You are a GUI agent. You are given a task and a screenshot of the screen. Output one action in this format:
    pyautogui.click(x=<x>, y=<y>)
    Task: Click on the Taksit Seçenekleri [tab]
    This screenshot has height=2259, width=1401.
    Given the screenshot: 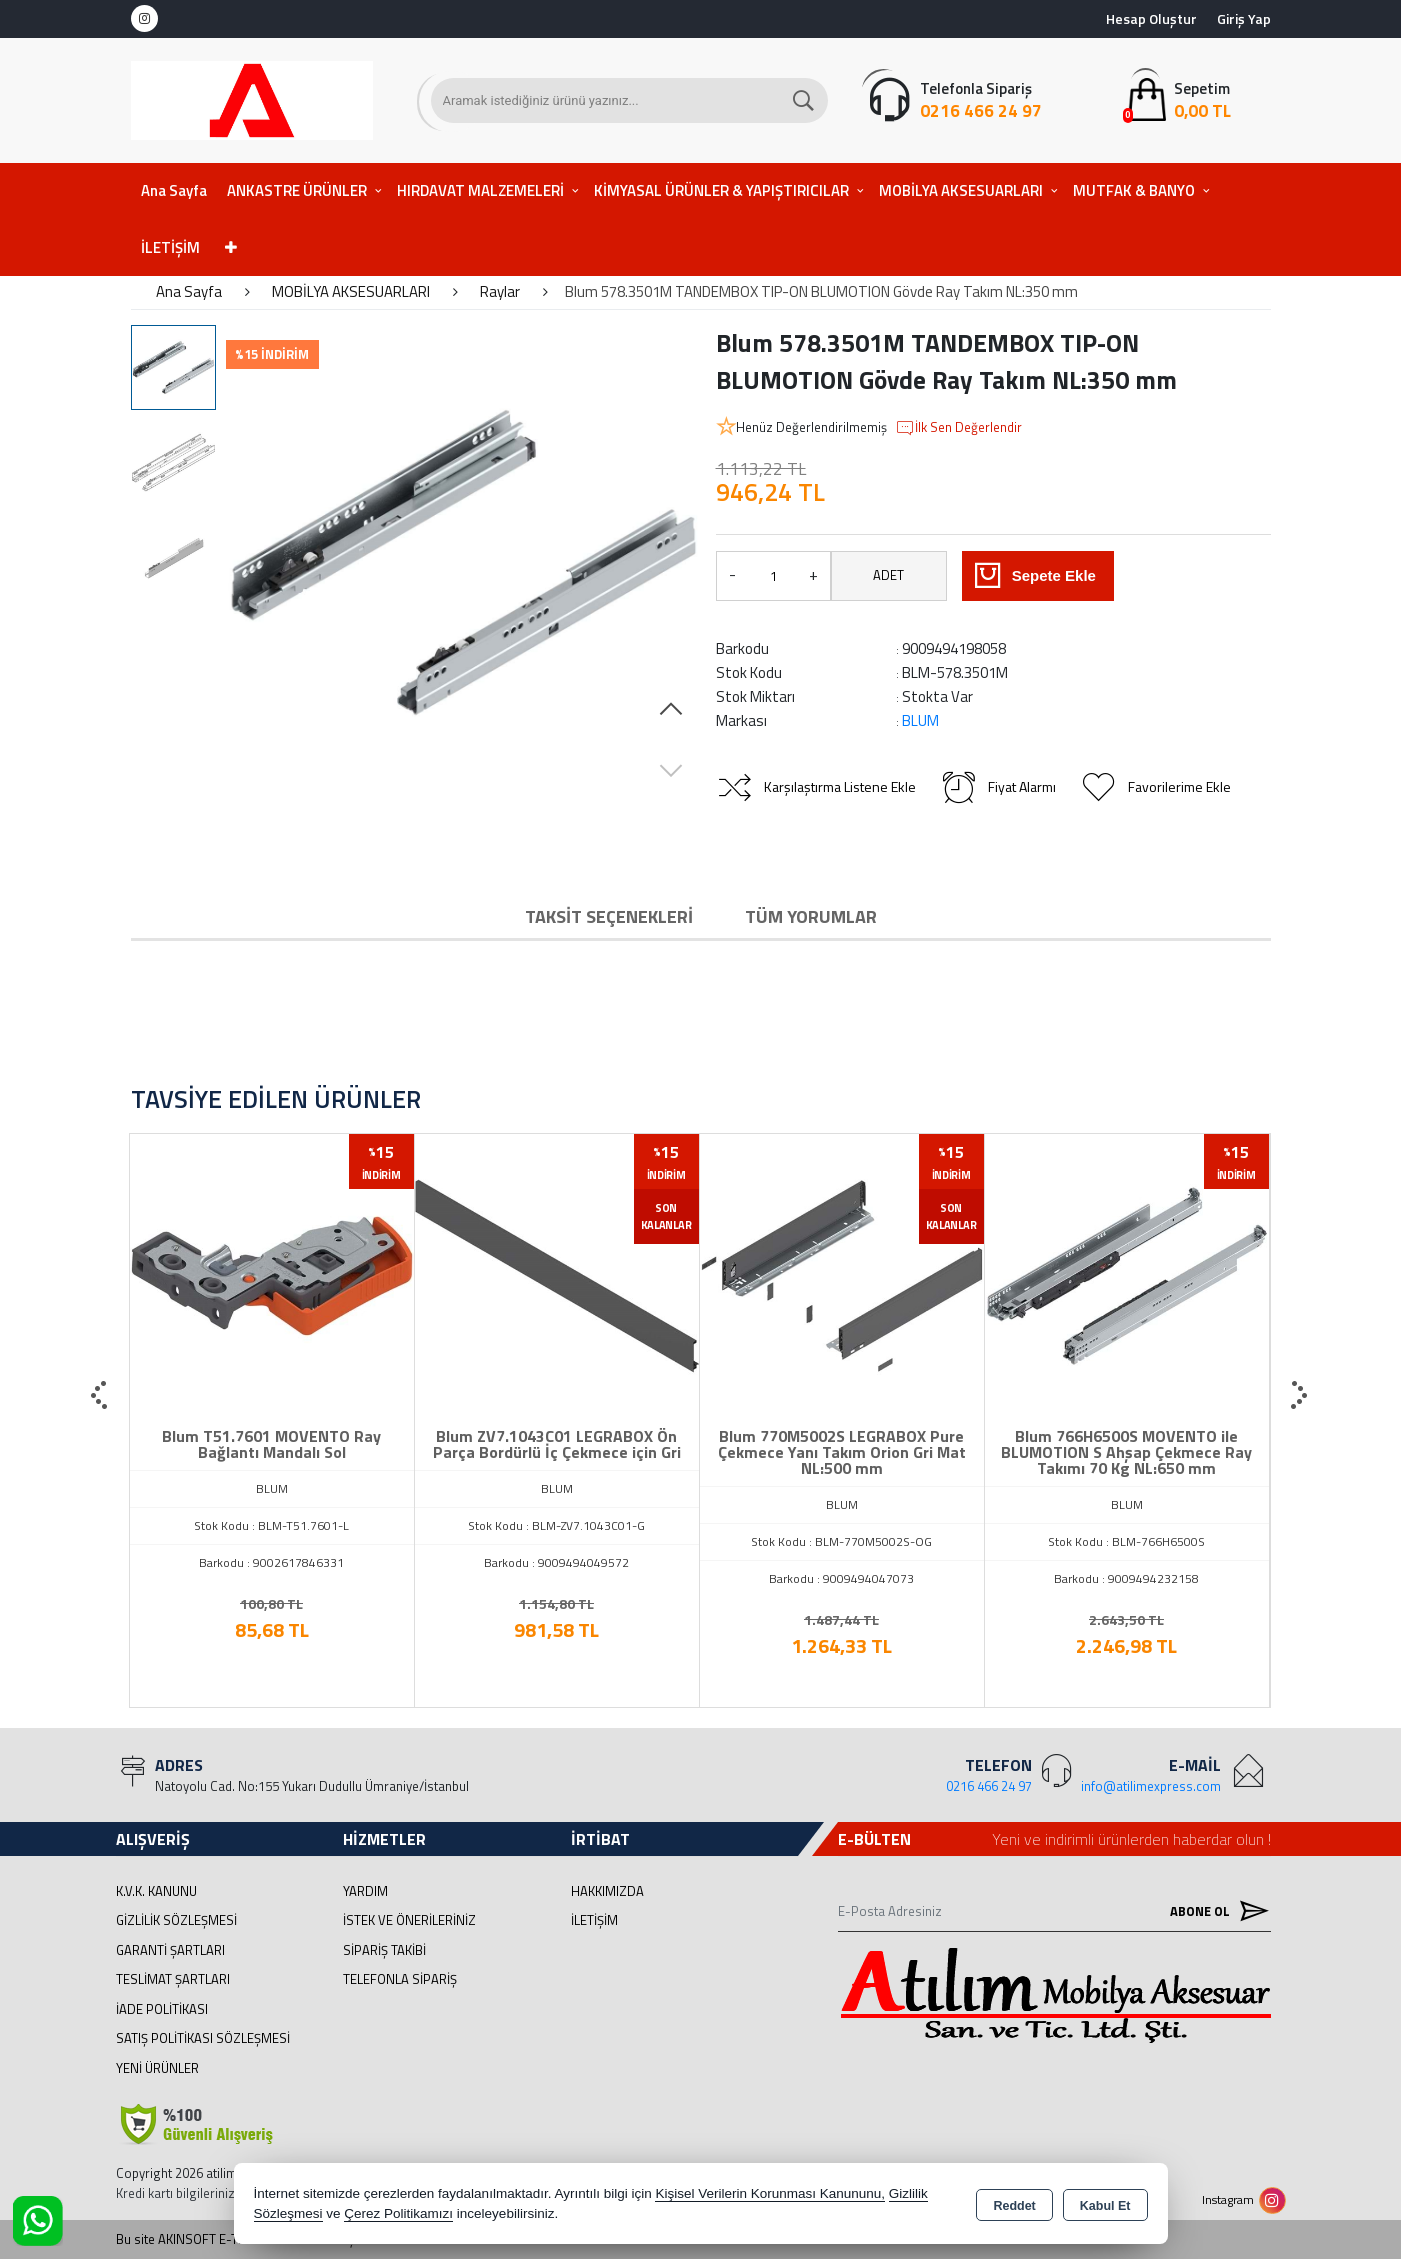 What is the action you would take?
    pyautogui.click(x=609, y=916)
    